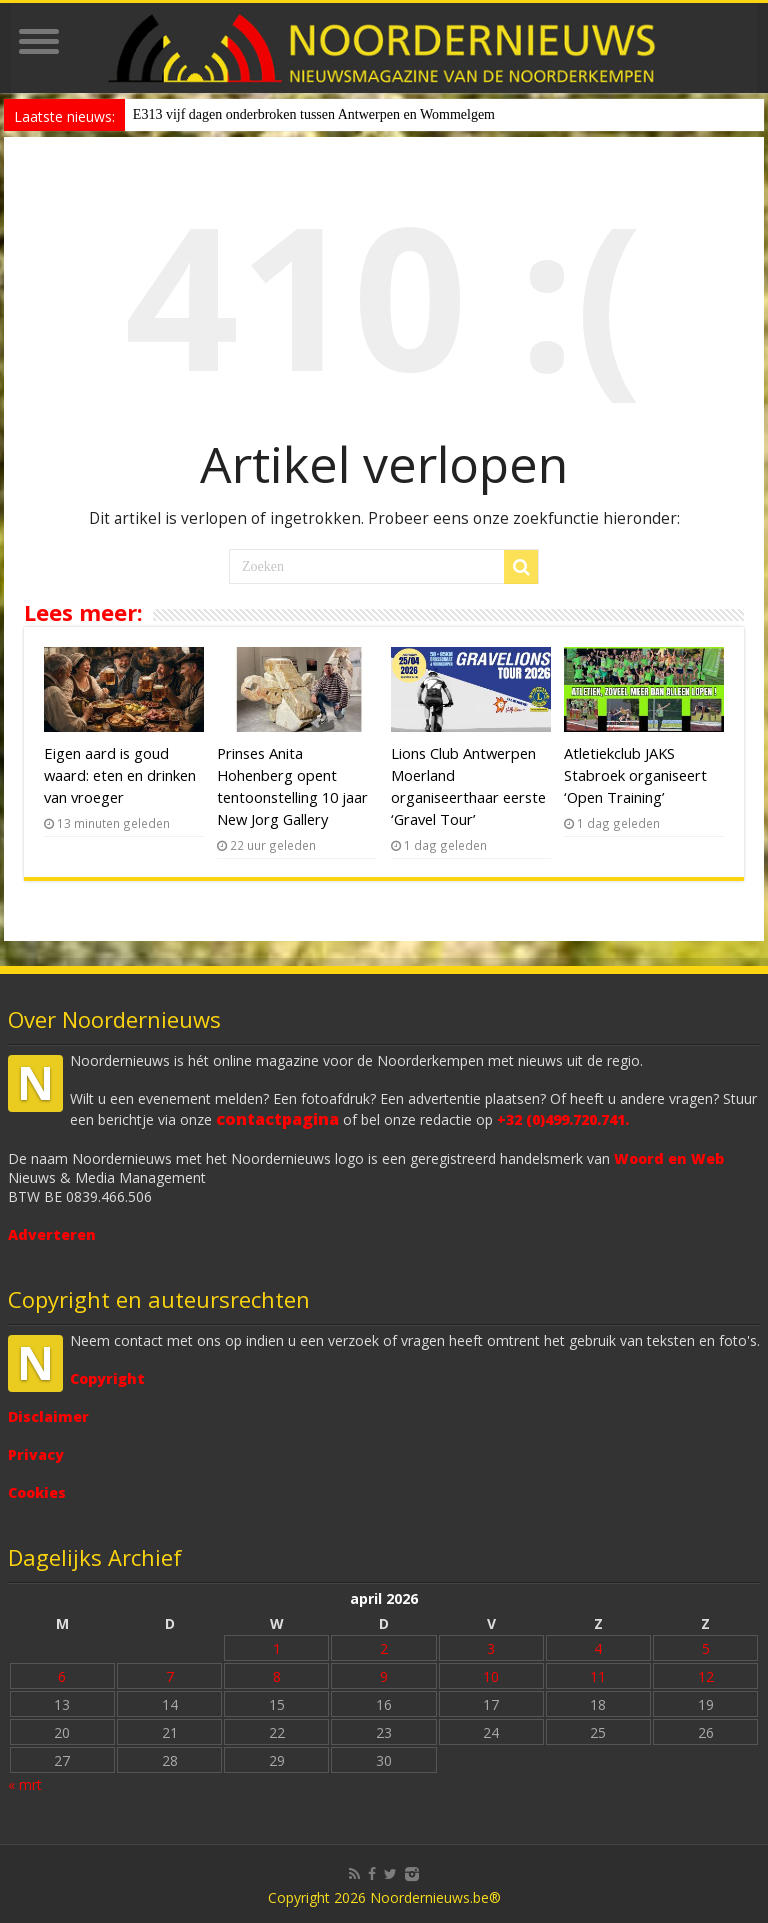 The height and width of the screenshot is (1923, 768). Describe the element at coordinates (669, 1158) in the screenshot. I see `Woord en Web` at that location.